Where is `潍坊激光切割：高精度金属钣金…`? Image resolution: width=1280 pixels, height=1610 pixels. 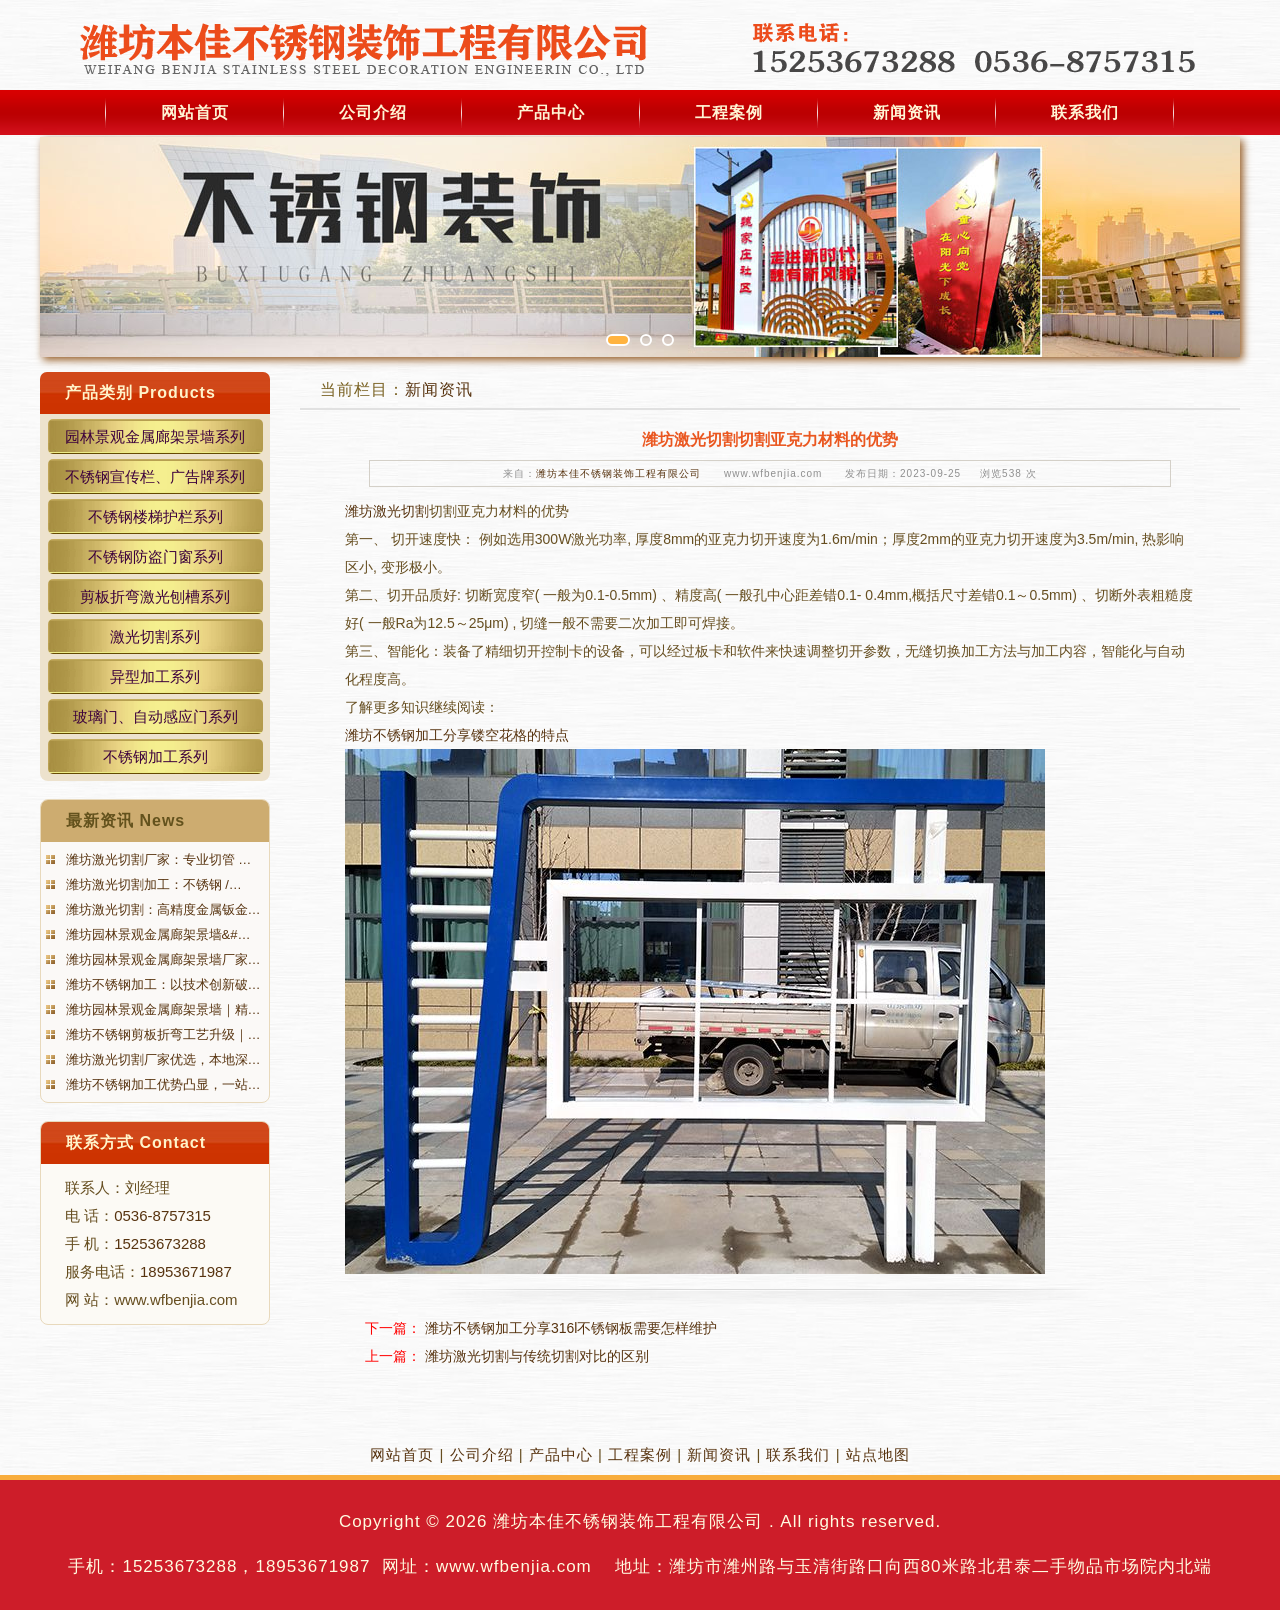 潍坊激光切割：高精度金属钣金… is located at coordinates (161, 909).